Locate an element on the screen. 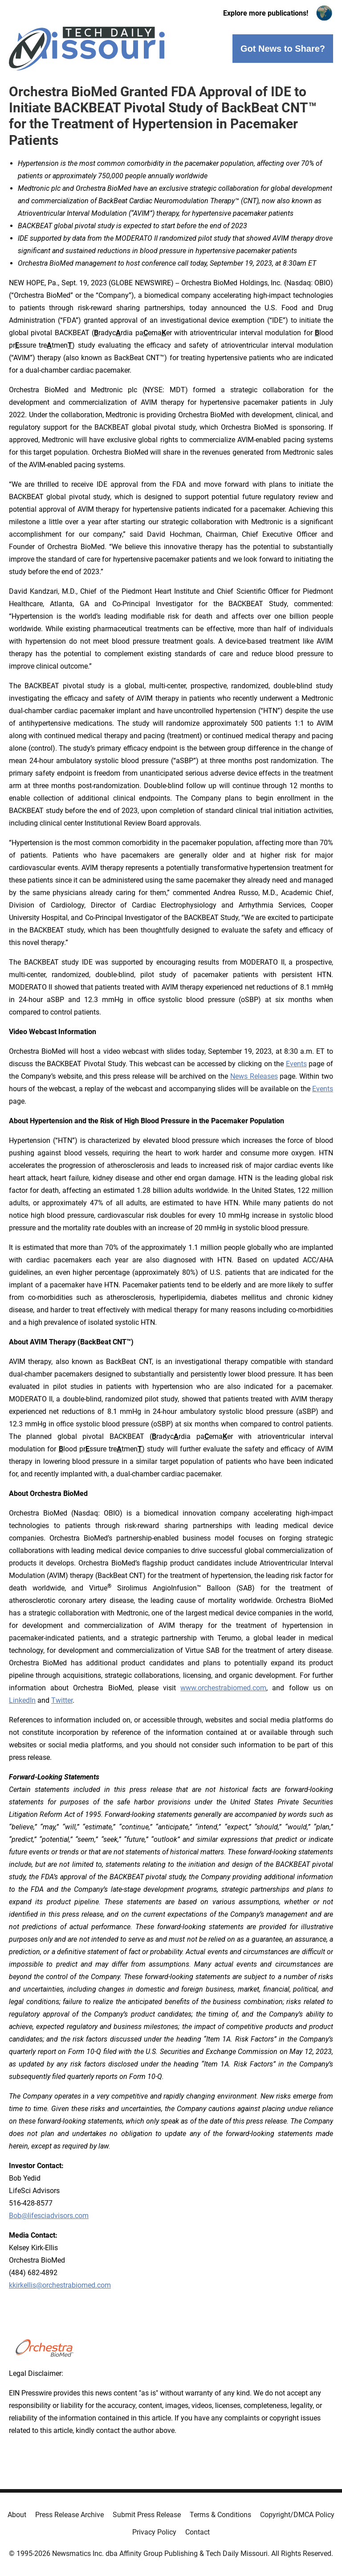 The image size is (342, 2576). Contact is located at coordinates (197, 2532).